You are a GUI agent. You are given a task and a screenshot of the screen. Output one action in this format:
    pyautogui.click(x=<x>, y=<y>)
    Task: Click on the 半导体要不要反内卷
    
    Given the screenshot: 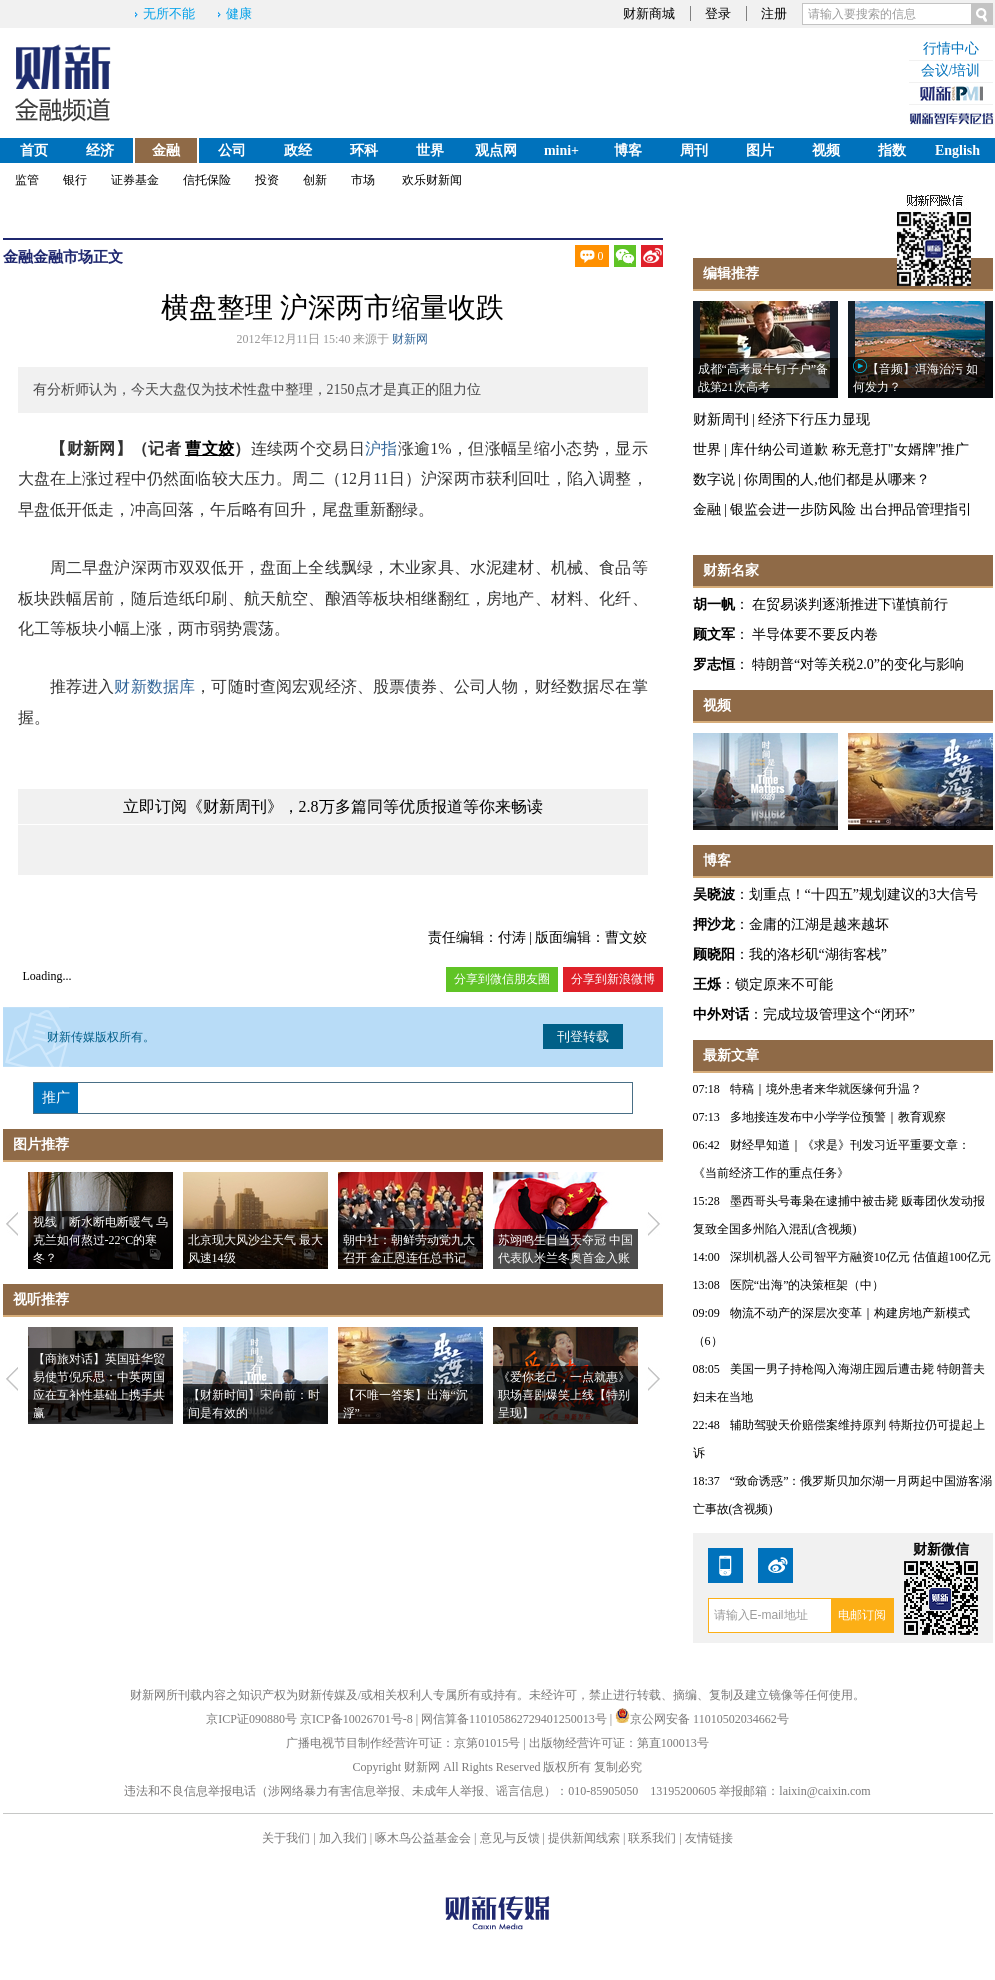 What is the action you would take?
    pyautogui.click(x=815, y=634)
    